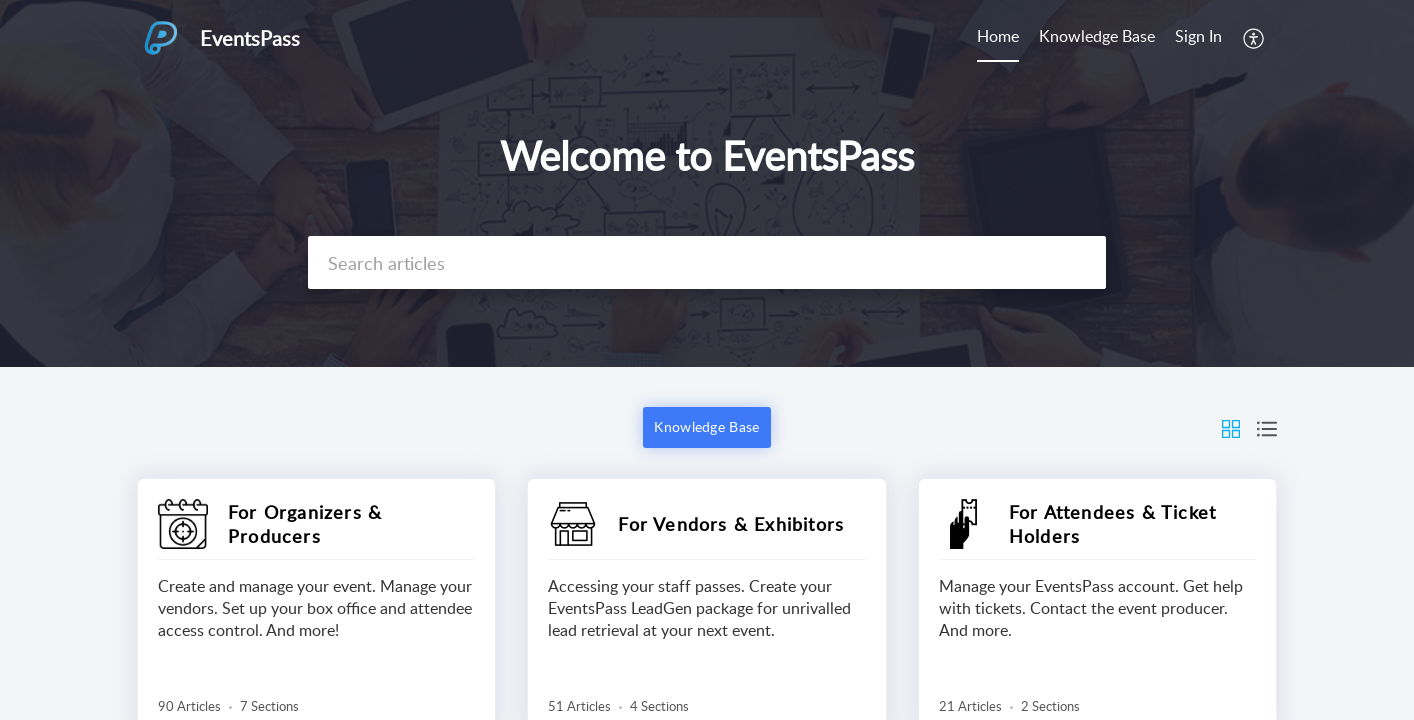  What do you see at coordinates (707, 262) in the screenshot?
I see `[search]` at bounding box center [707, 262].